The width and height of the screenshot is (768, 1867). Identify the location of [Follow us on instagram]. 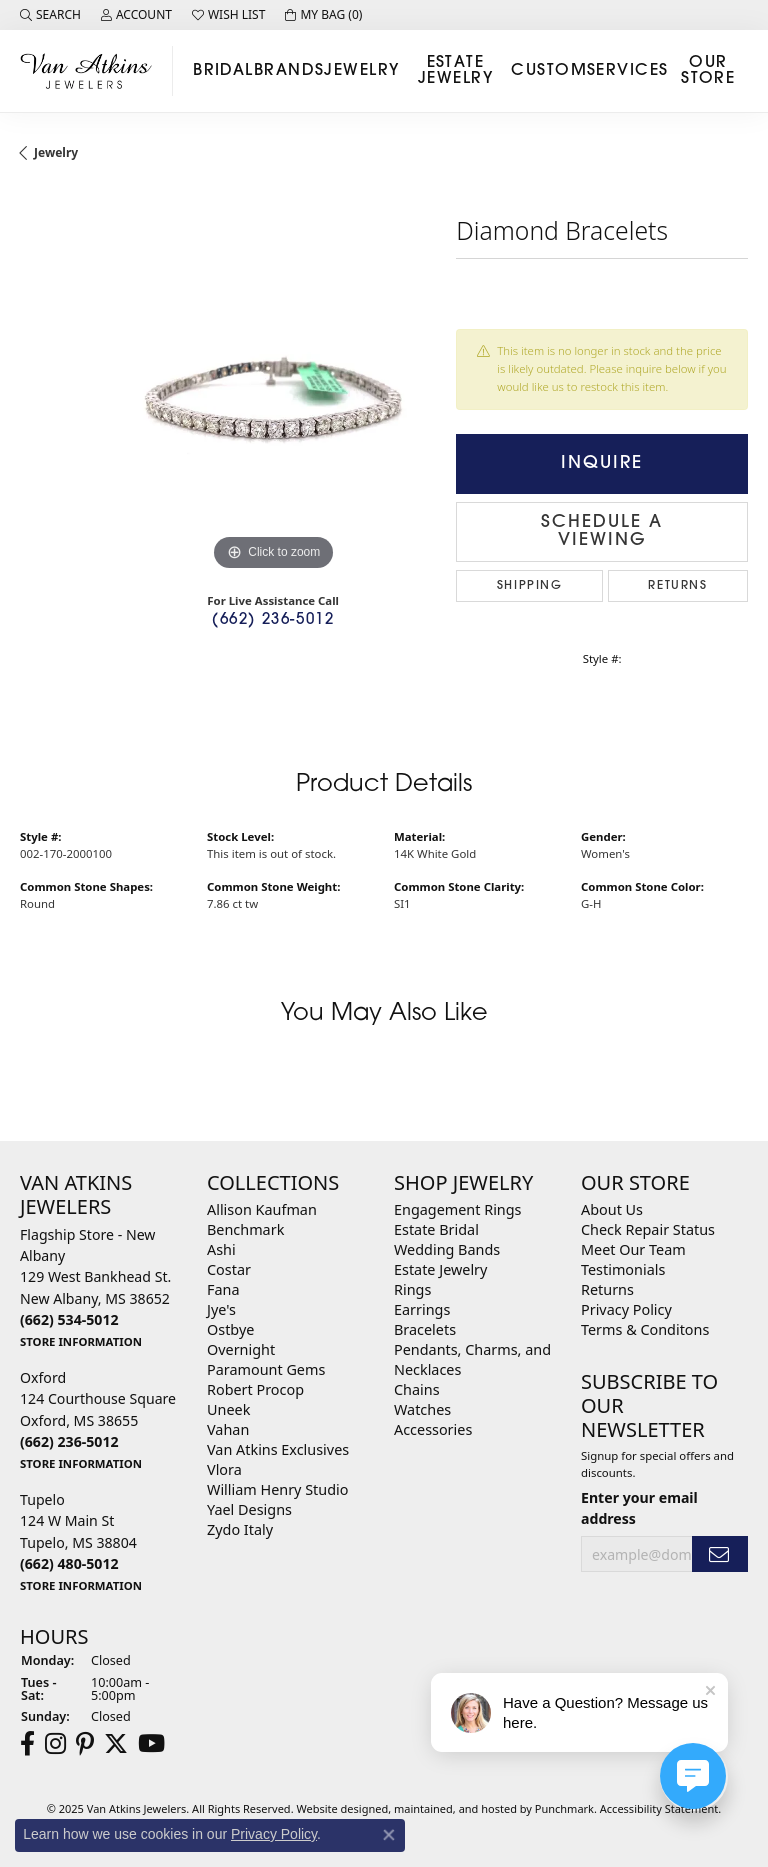
(55, 1744).